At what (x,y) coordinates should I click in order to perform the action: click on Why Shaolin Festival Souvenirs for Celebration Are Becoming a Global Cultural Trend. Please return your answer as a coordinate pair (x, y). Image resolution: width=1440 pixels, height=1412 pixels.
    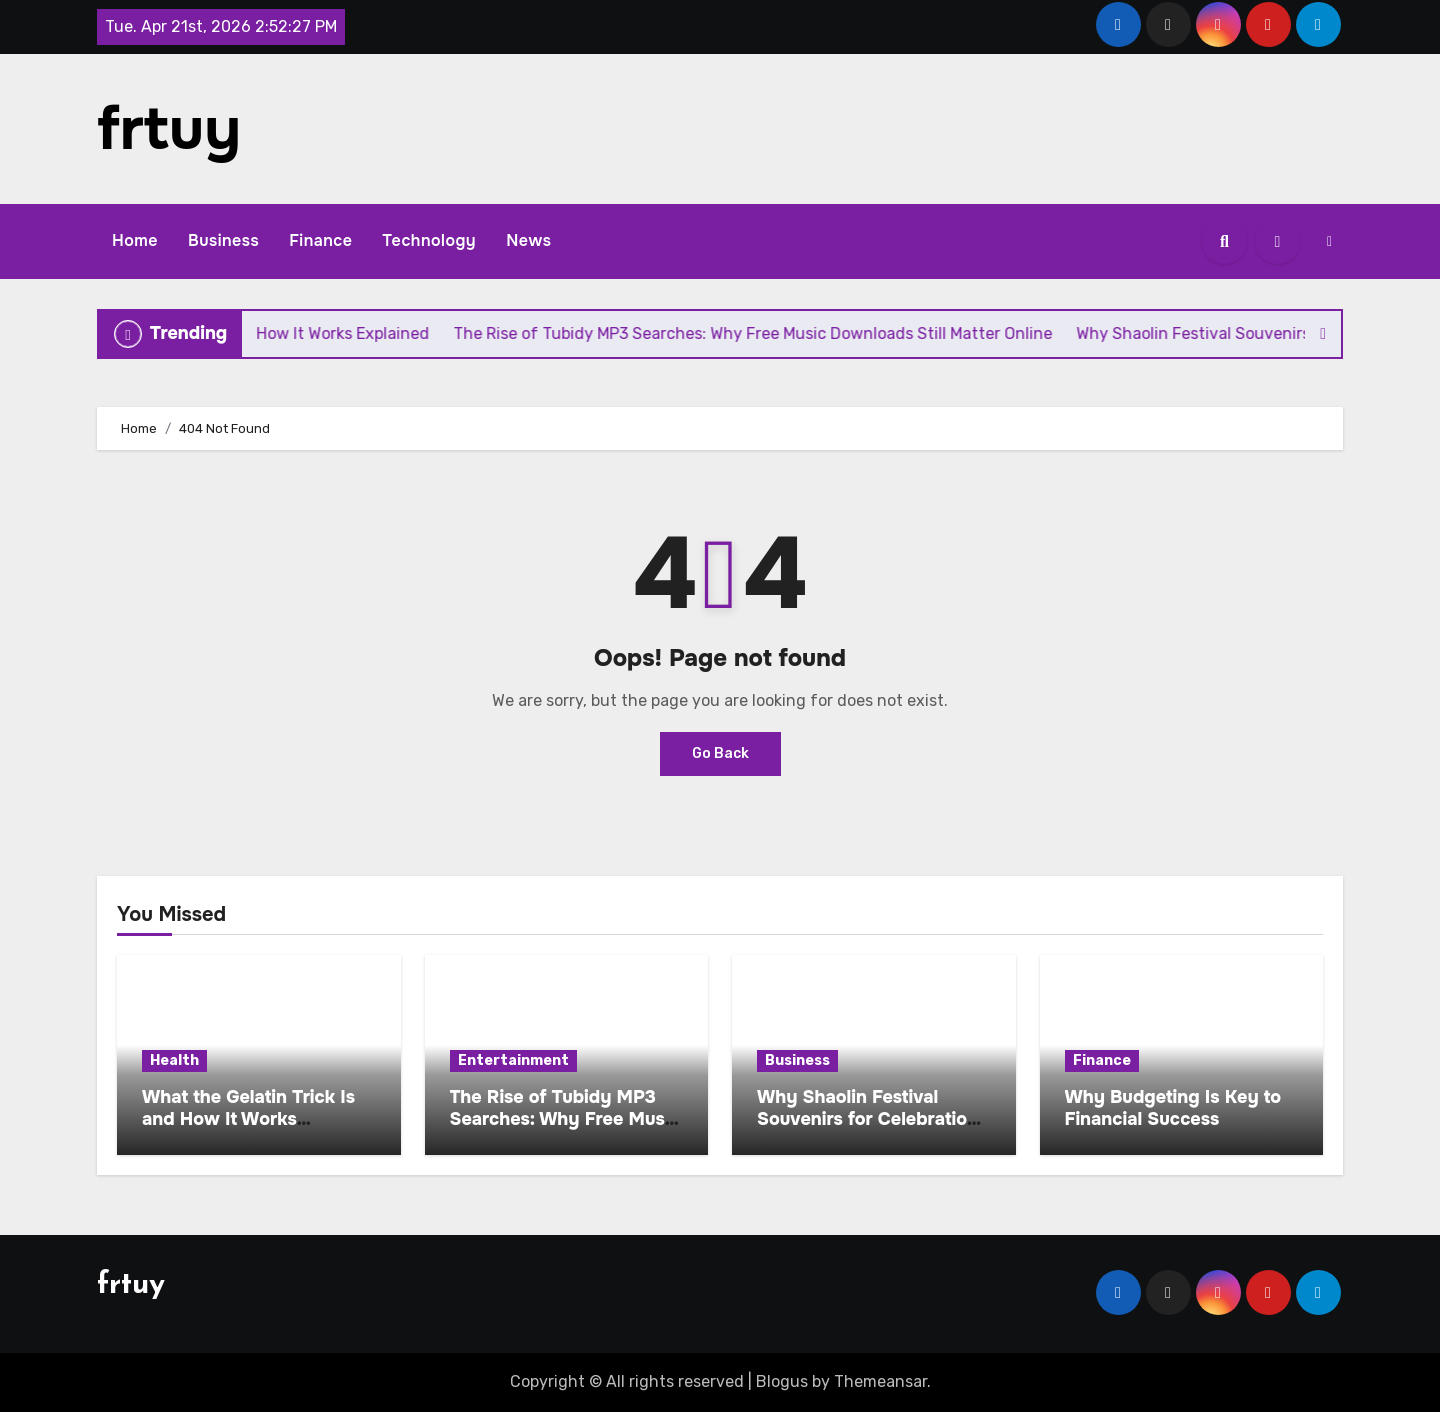
    Looking at the image, I should click on (867, 1129).